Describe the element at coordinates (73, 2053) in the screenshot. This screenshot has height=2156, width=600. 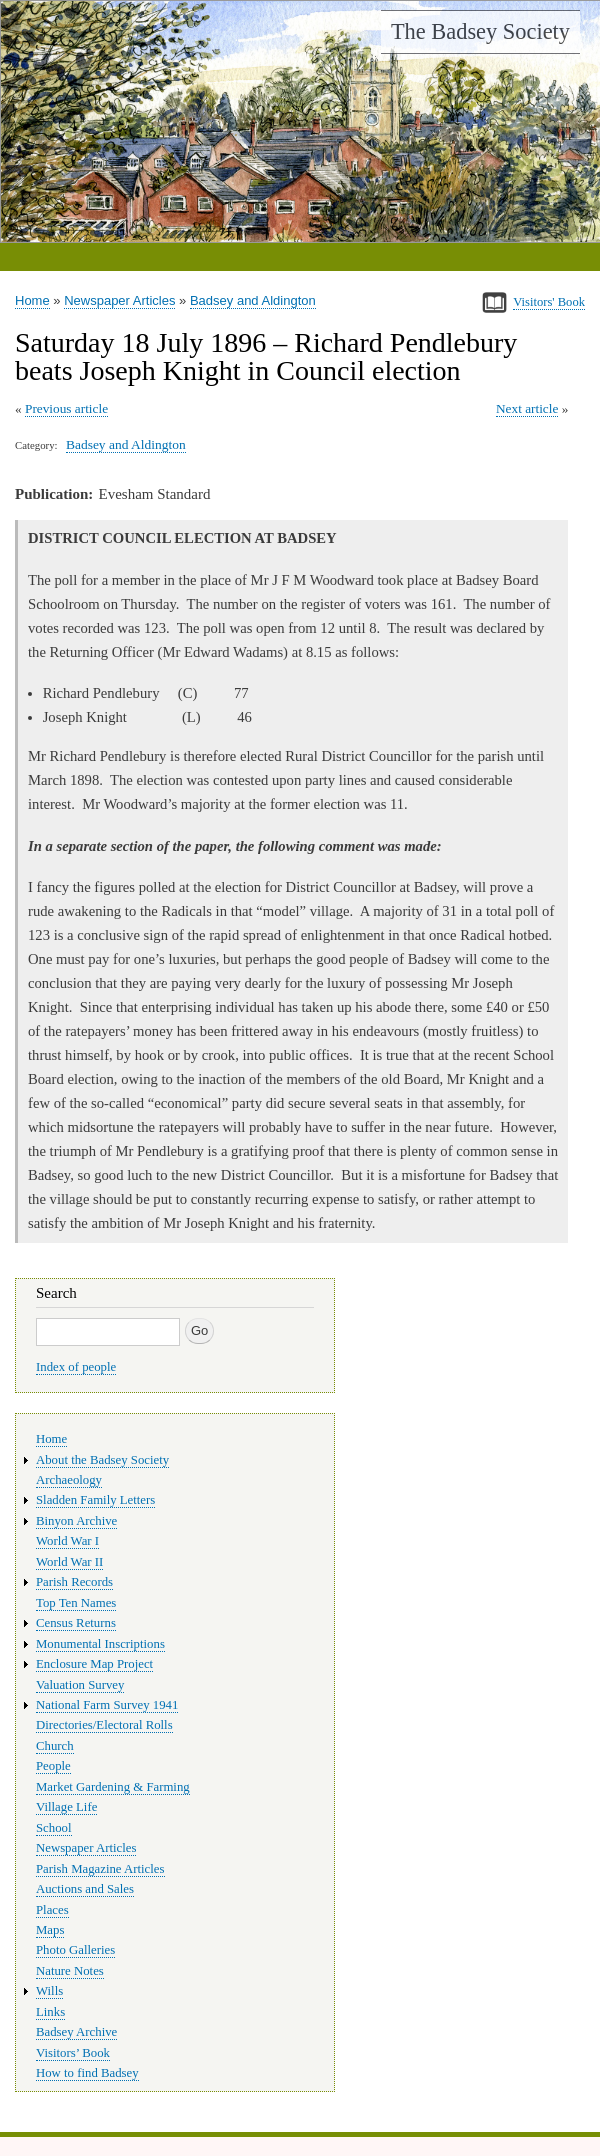
I see `Visitors’ Book` at that location.